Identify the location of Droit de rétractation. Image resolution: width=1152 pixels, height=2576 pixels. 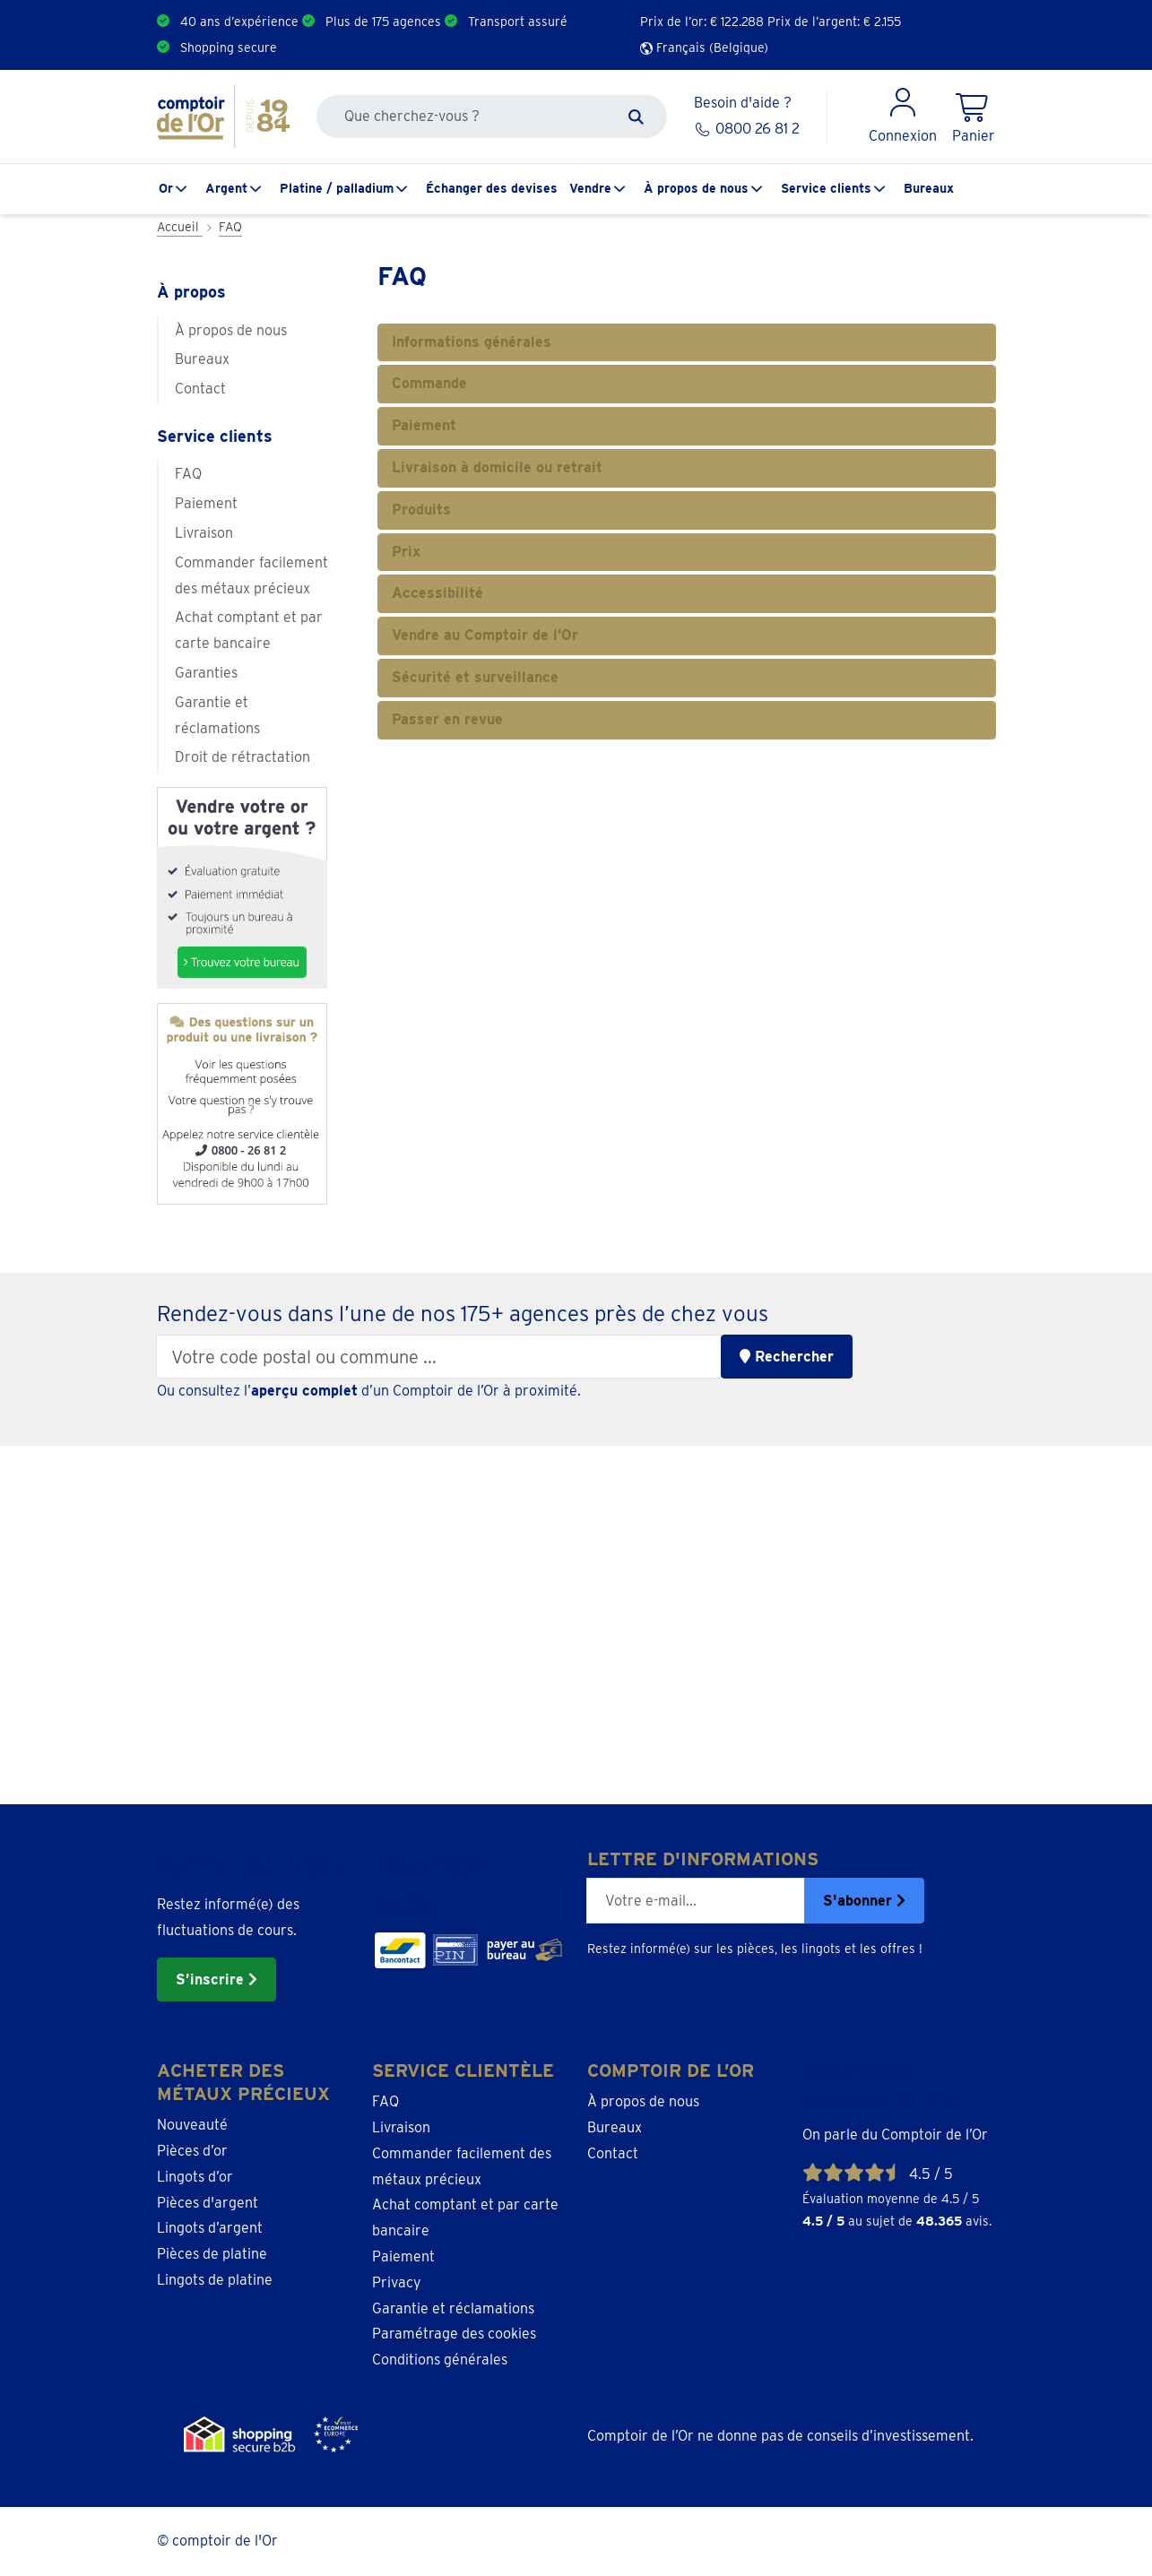
(242, 756).